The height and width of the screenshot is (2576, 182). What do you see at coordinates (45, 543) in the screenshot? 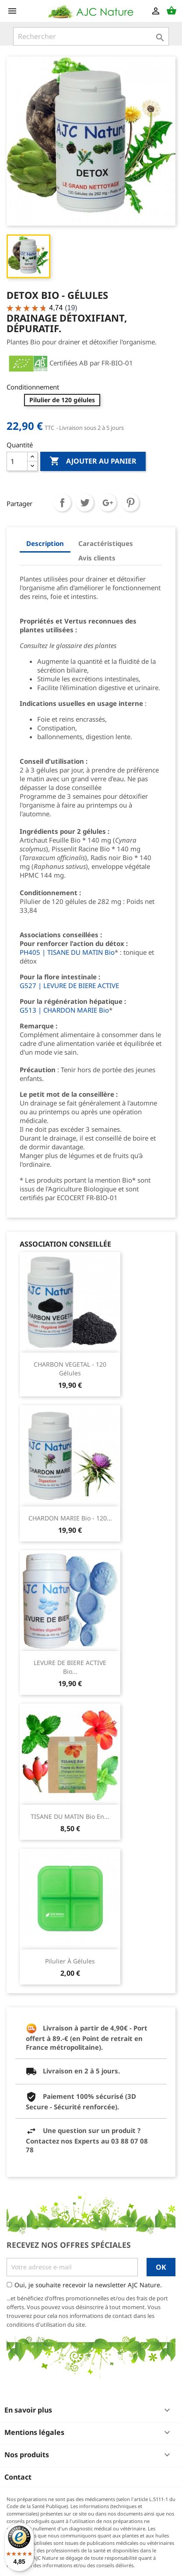
I see `Description [tab]` at bounding box center [45, 543].